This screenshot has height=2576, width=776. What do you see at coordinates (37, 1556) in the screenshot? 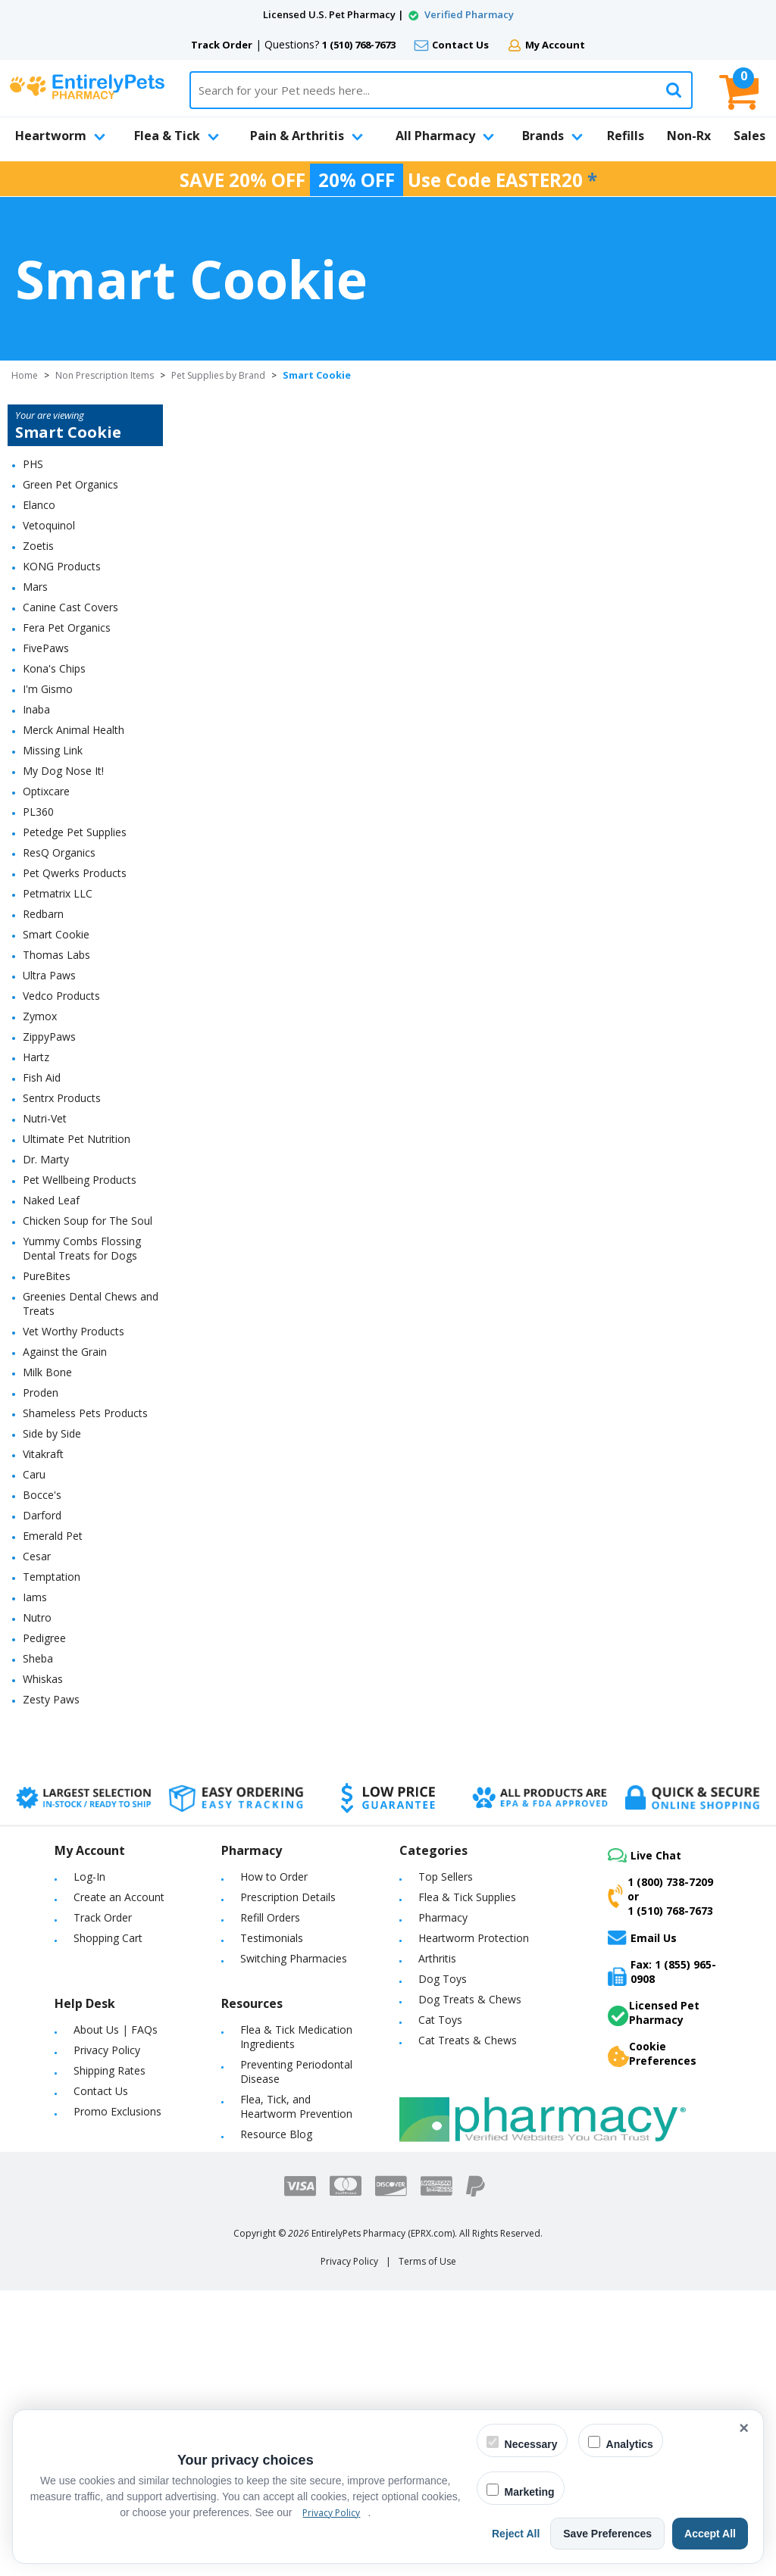
I see `Cesar` at bounding box center [37, 1556].